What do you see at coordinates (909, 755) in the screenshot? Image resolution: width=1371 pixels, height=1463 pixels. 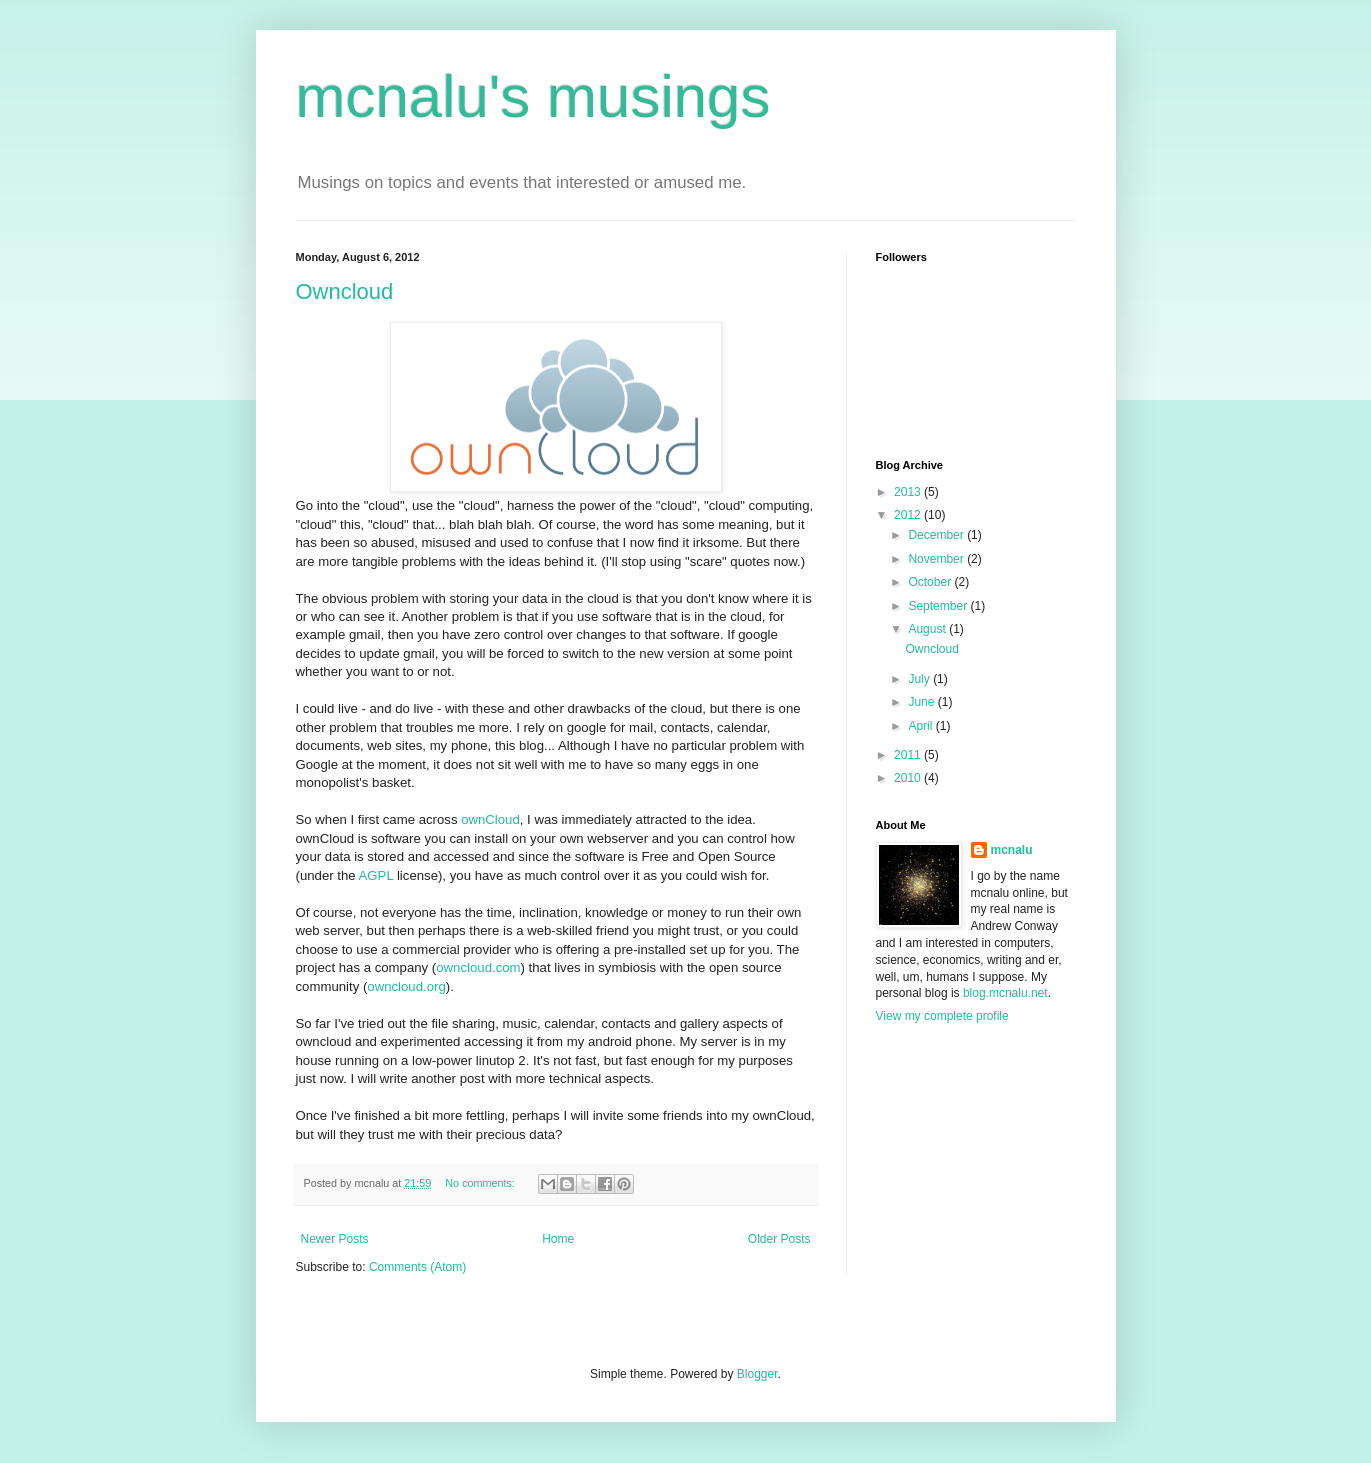 I see `2011` at bounding box center [909, 755].